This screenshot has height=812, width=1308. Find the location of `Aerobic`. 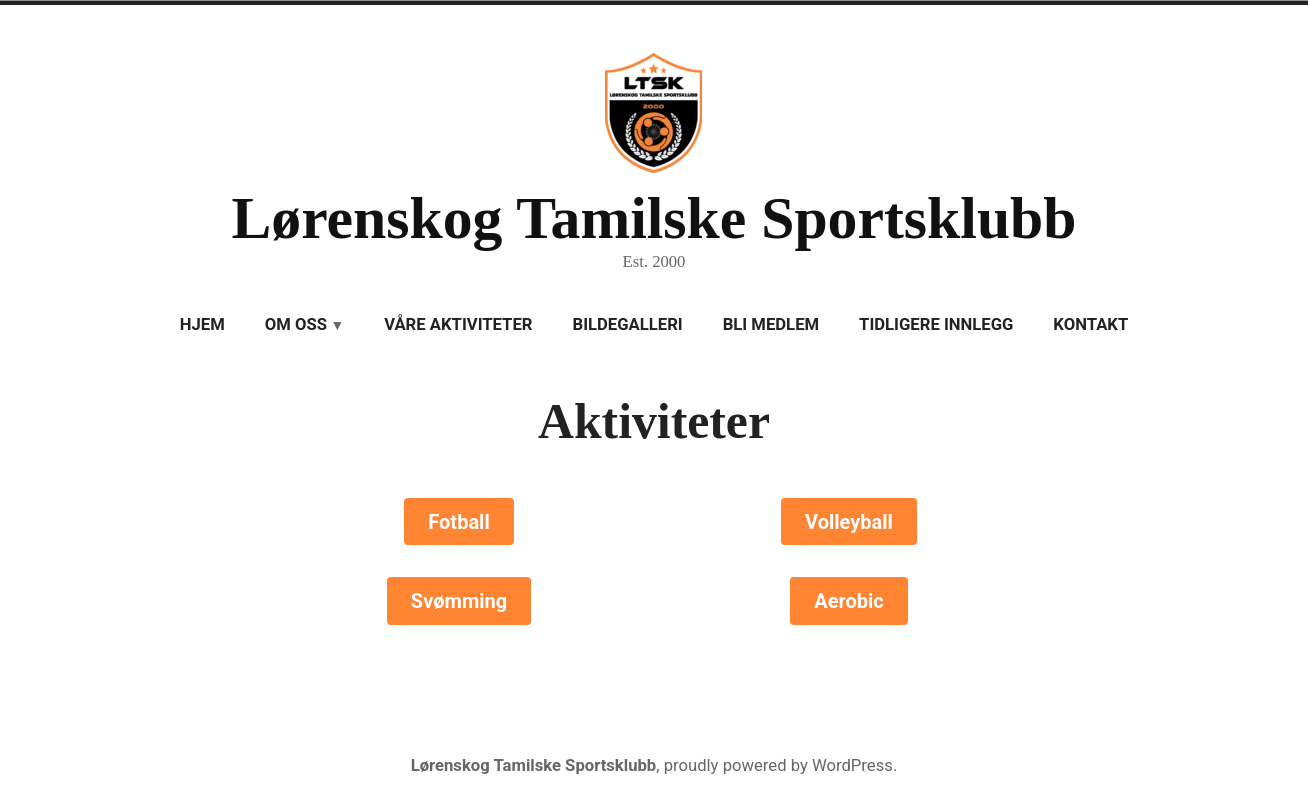

Aerobic is located at coordinates (849, 601).